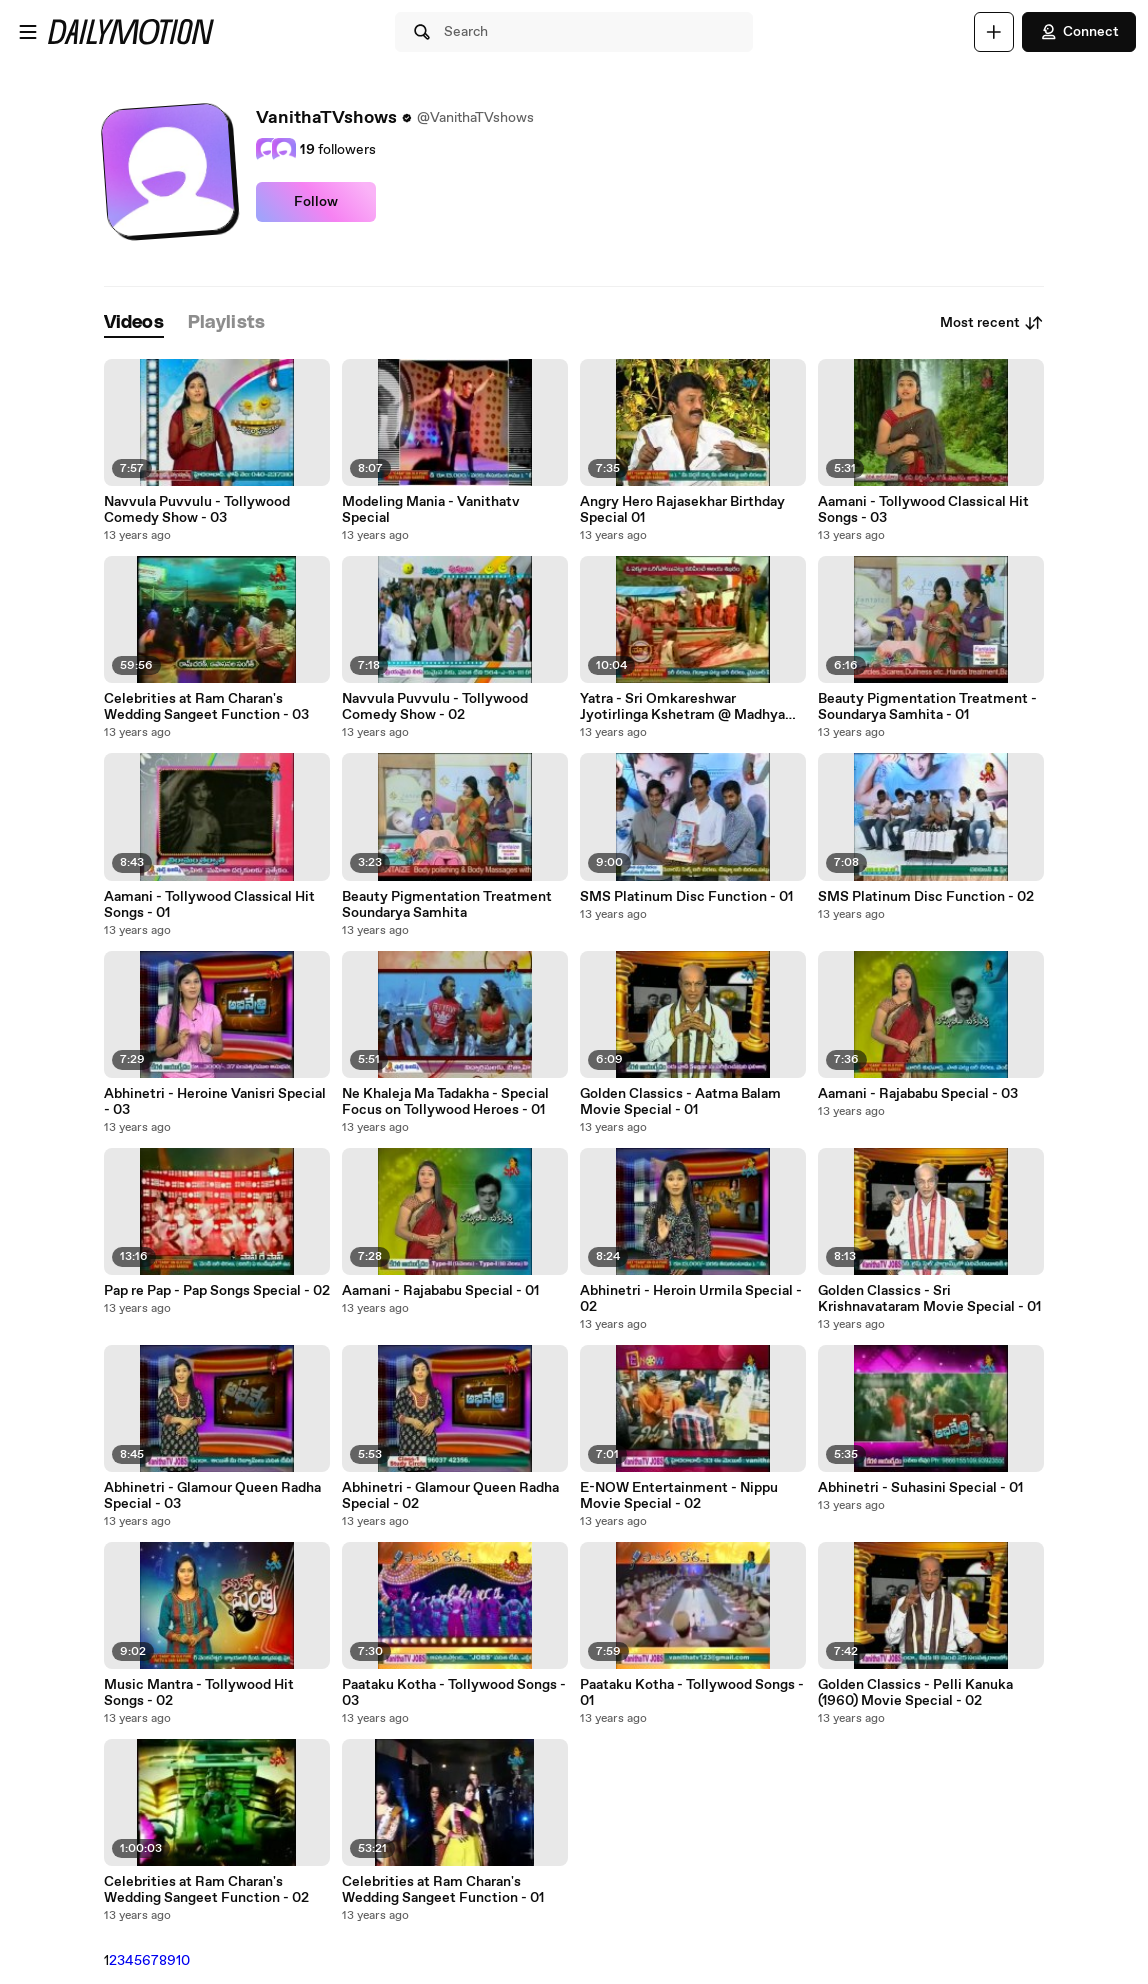 The height and width of the screenshot is (1984, 1148). Describe the element at coordinates (445, 1102) in the screenshot. I see `Ne Khaleja Ma Tadakha - Special Focus on Tollywood Heroes - 01` at that location.